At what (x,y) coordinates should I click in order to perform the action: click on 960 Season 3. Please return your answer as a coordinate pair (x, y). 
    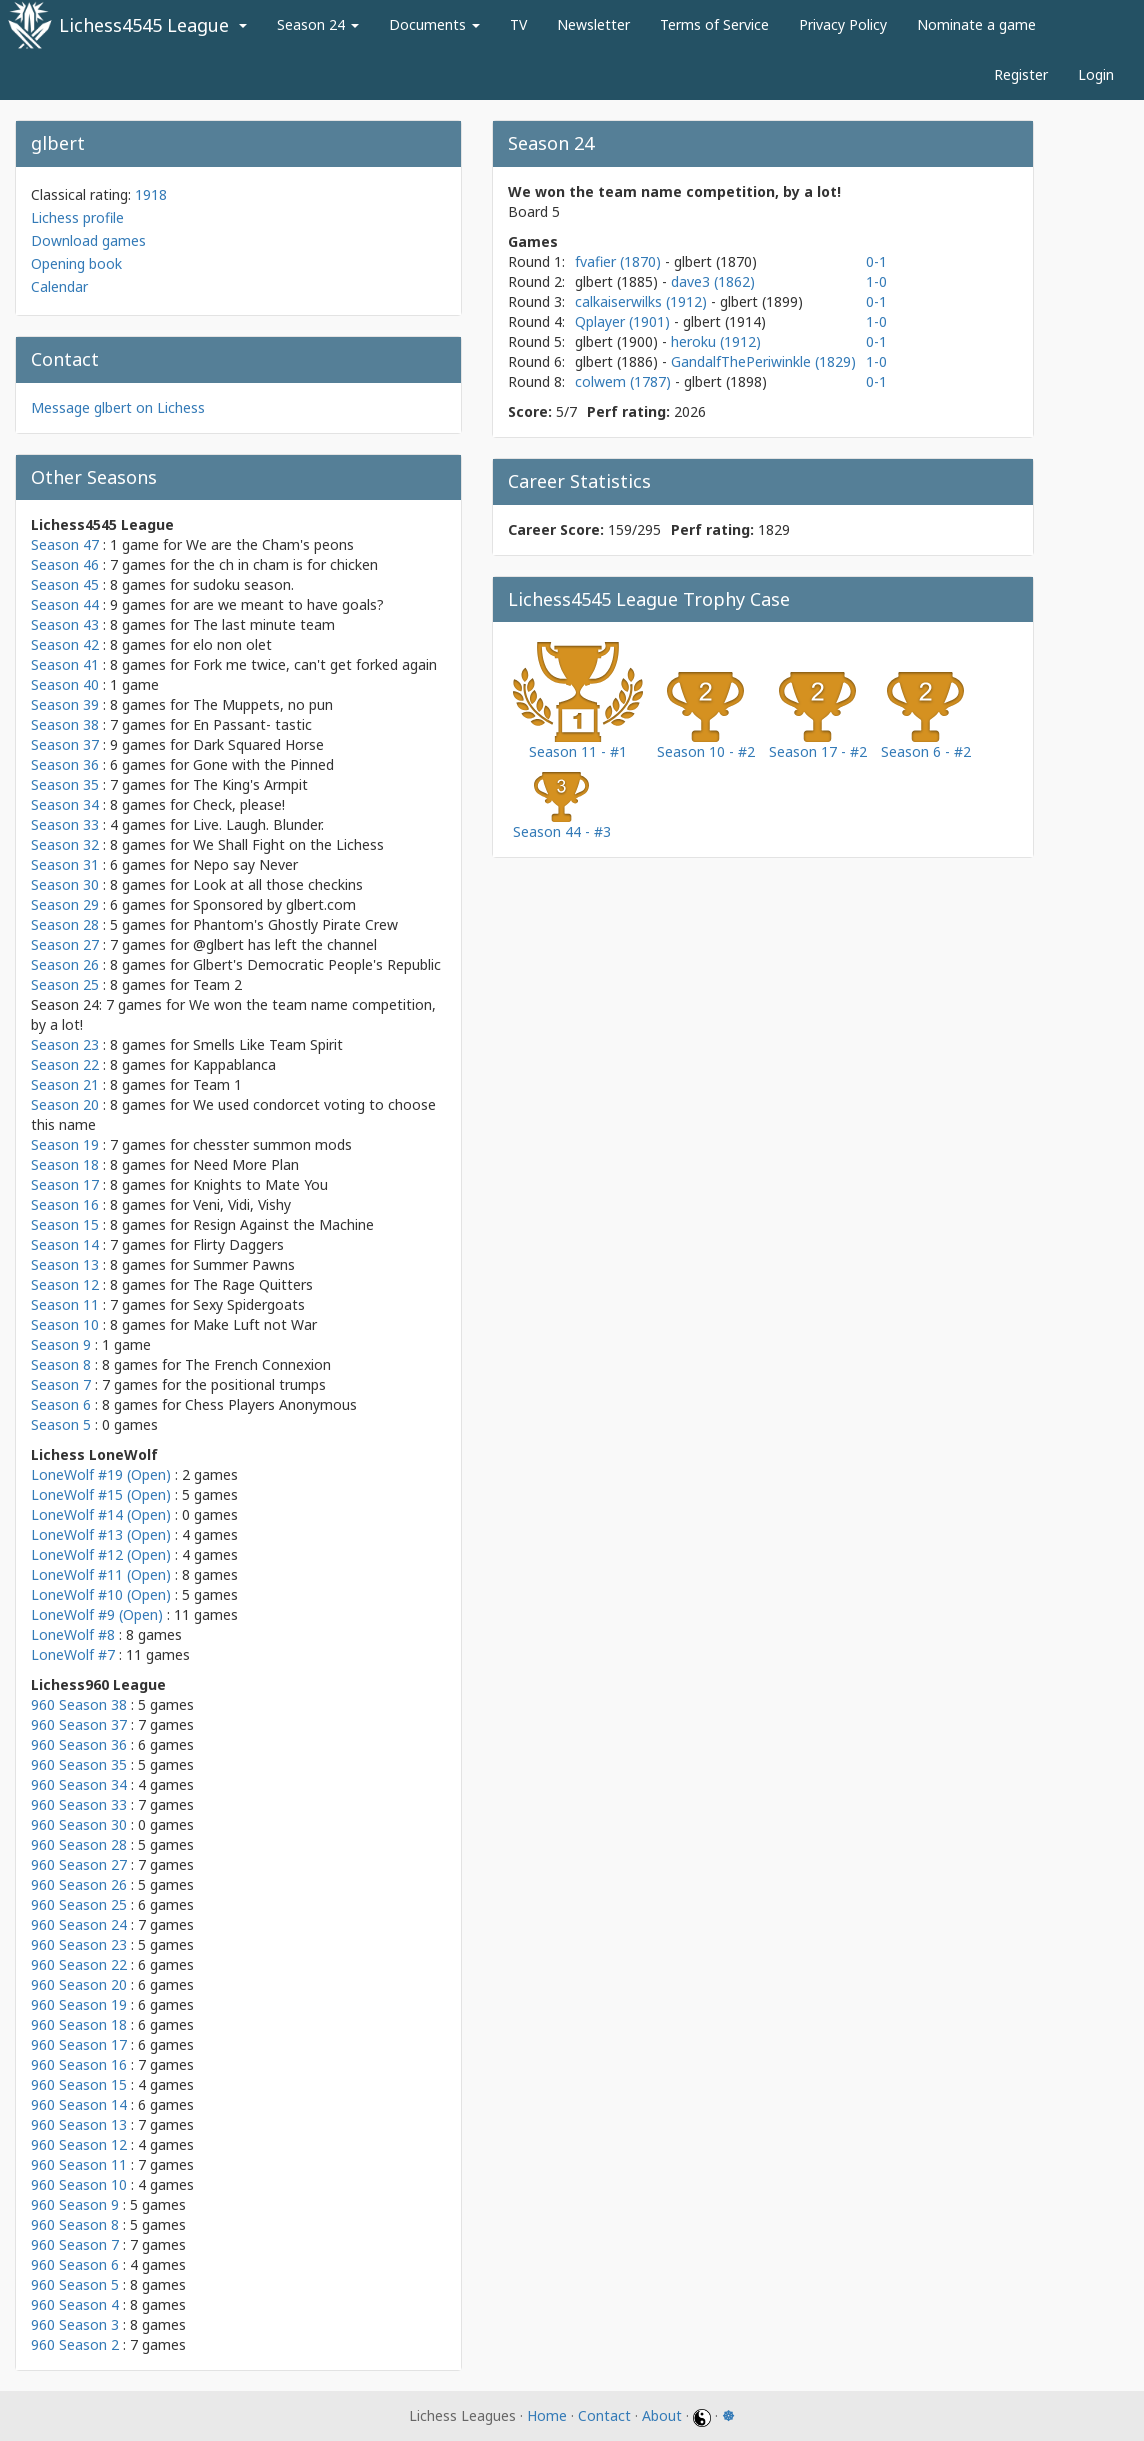
    Looking at the image, I should click on (75, 2324).